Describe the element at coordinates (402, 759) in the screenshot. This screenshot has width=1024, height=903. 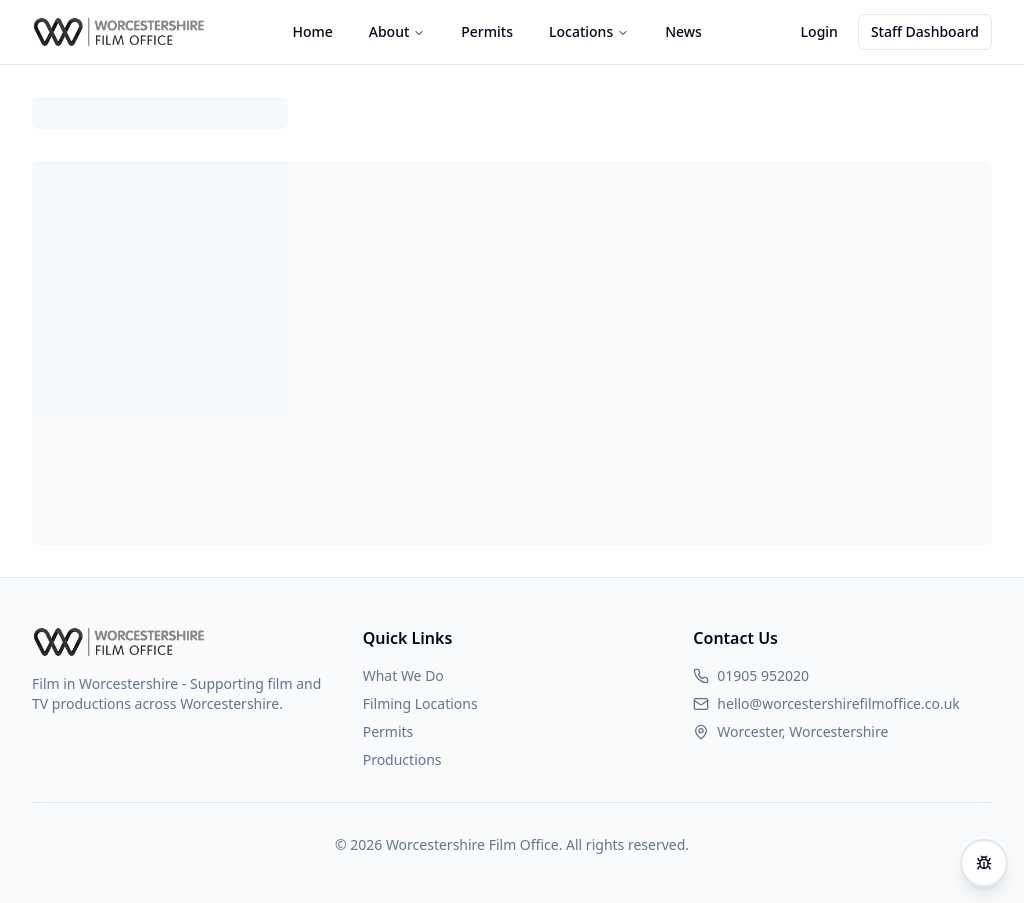
I see `Productions` at that location.